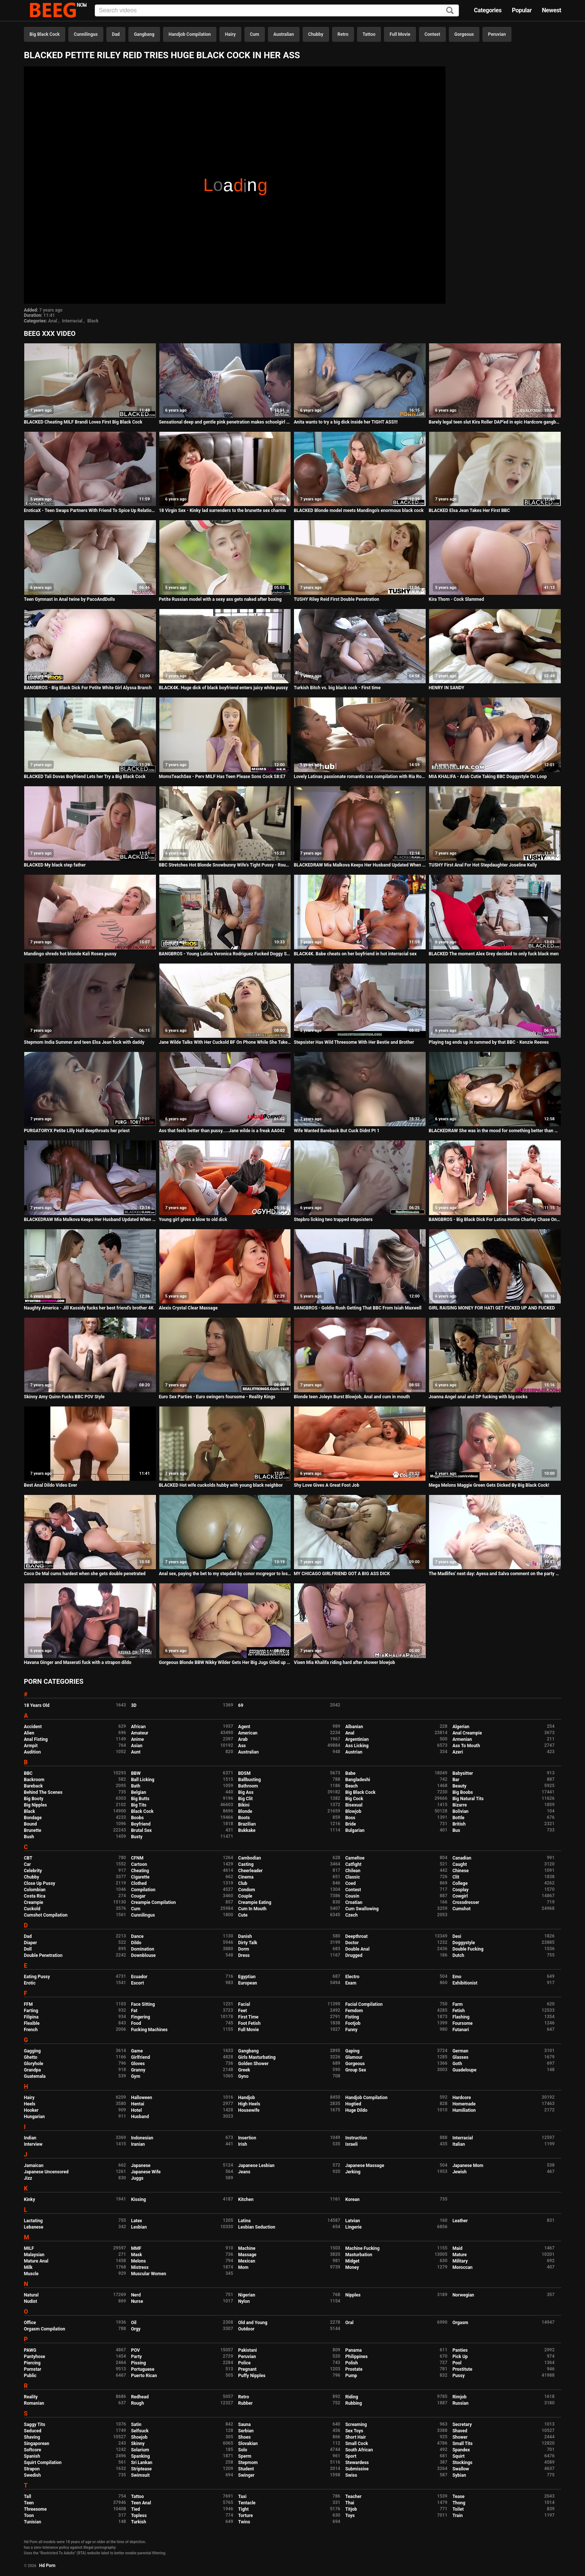  What do you see at coordinates (32, 1752) in the screenshot?
I see `Audition` at bounding box center [32, 1752].